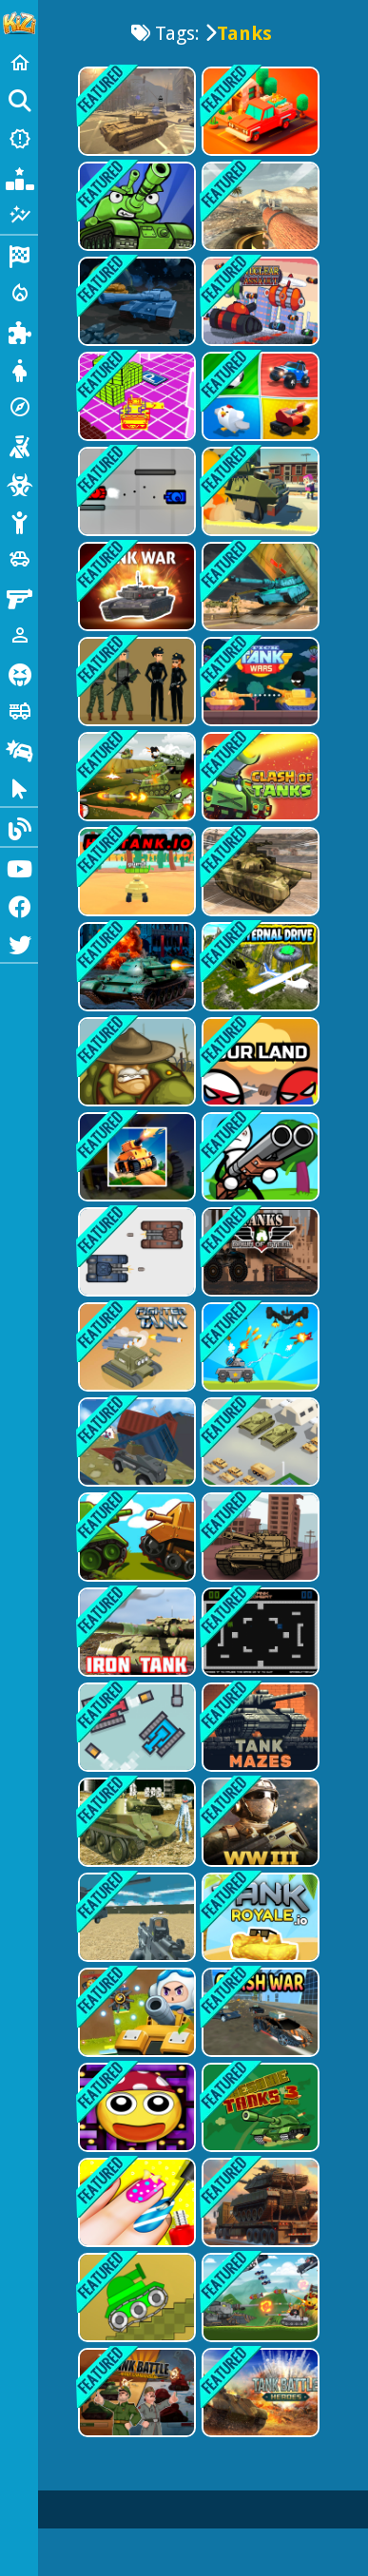  I want to click on [1 Player], so click(19, 635).